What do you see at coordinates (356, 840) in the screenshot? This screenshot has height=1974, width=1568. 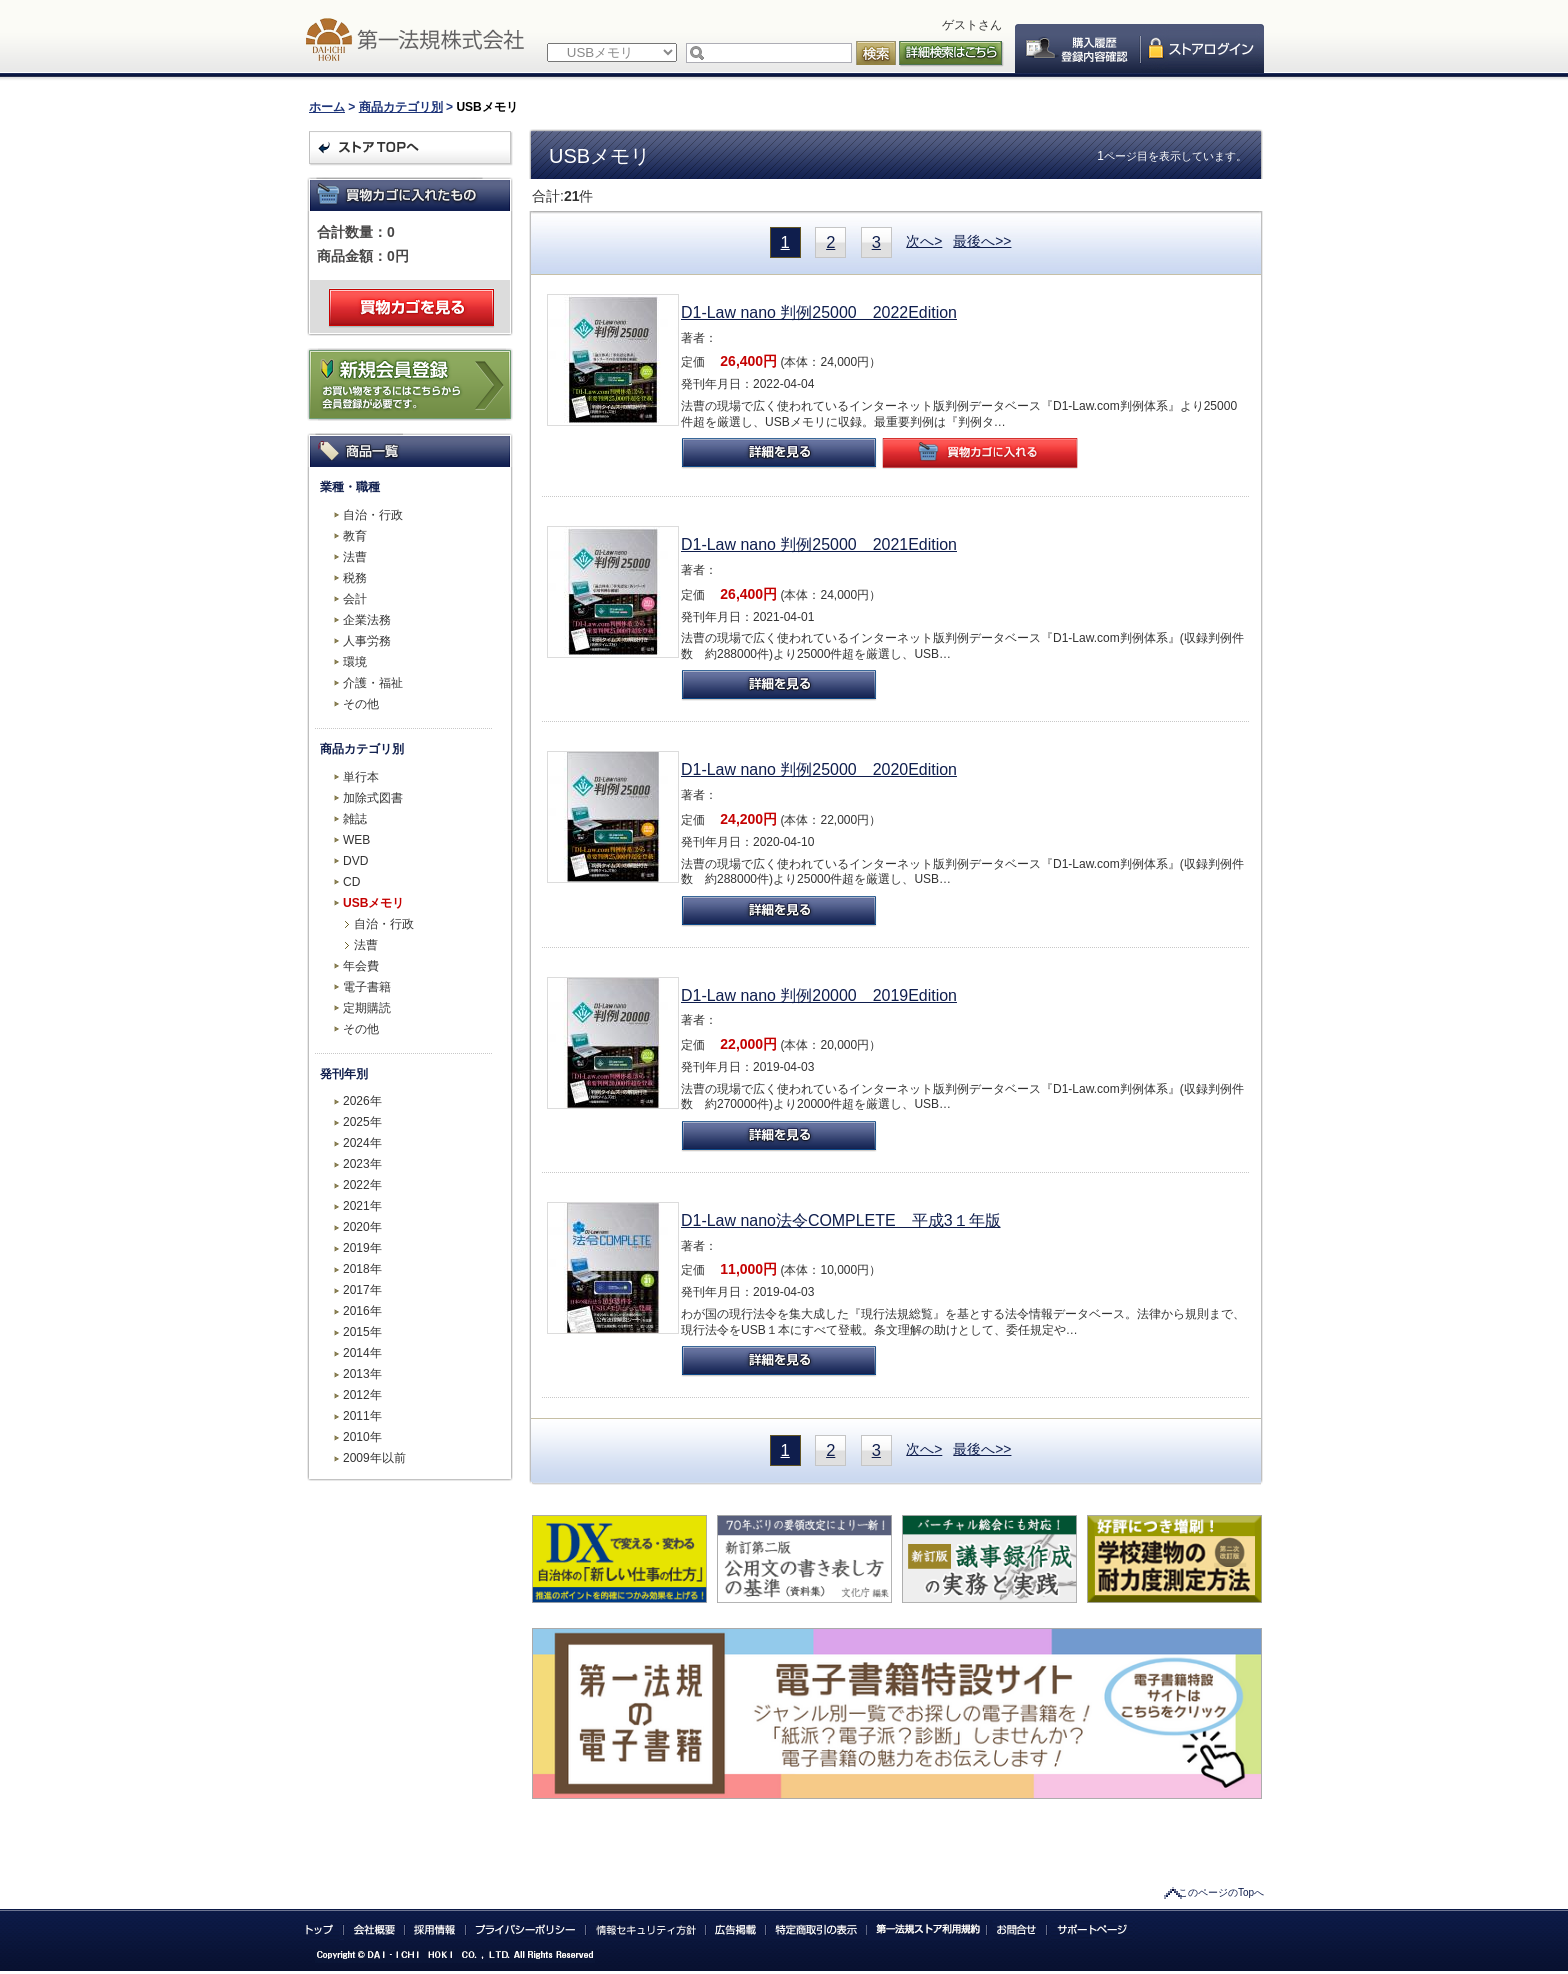 I see `WEB` at bounding box center [356, 840].